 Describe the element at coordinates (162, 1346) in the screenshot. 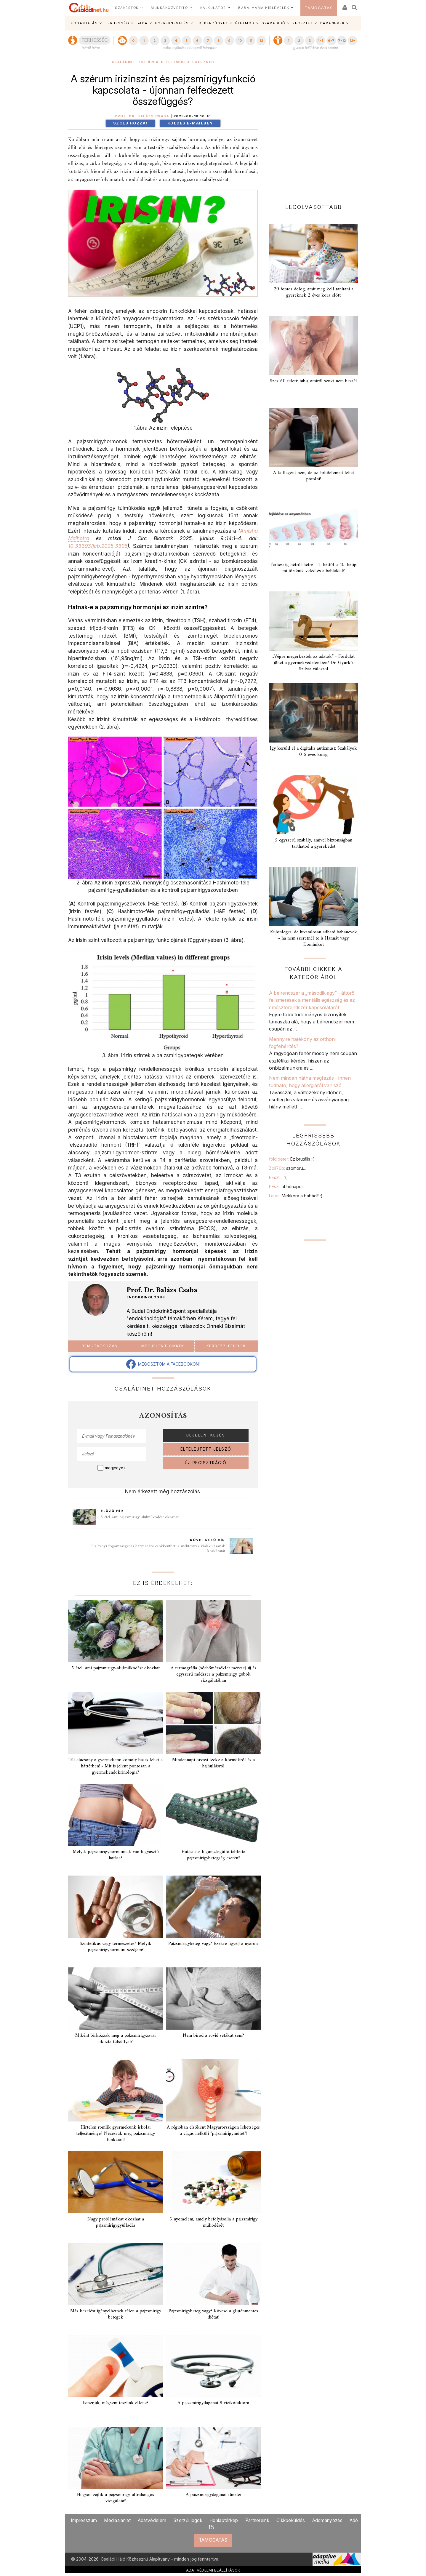

I see `Megjelent cikkek` at that location.